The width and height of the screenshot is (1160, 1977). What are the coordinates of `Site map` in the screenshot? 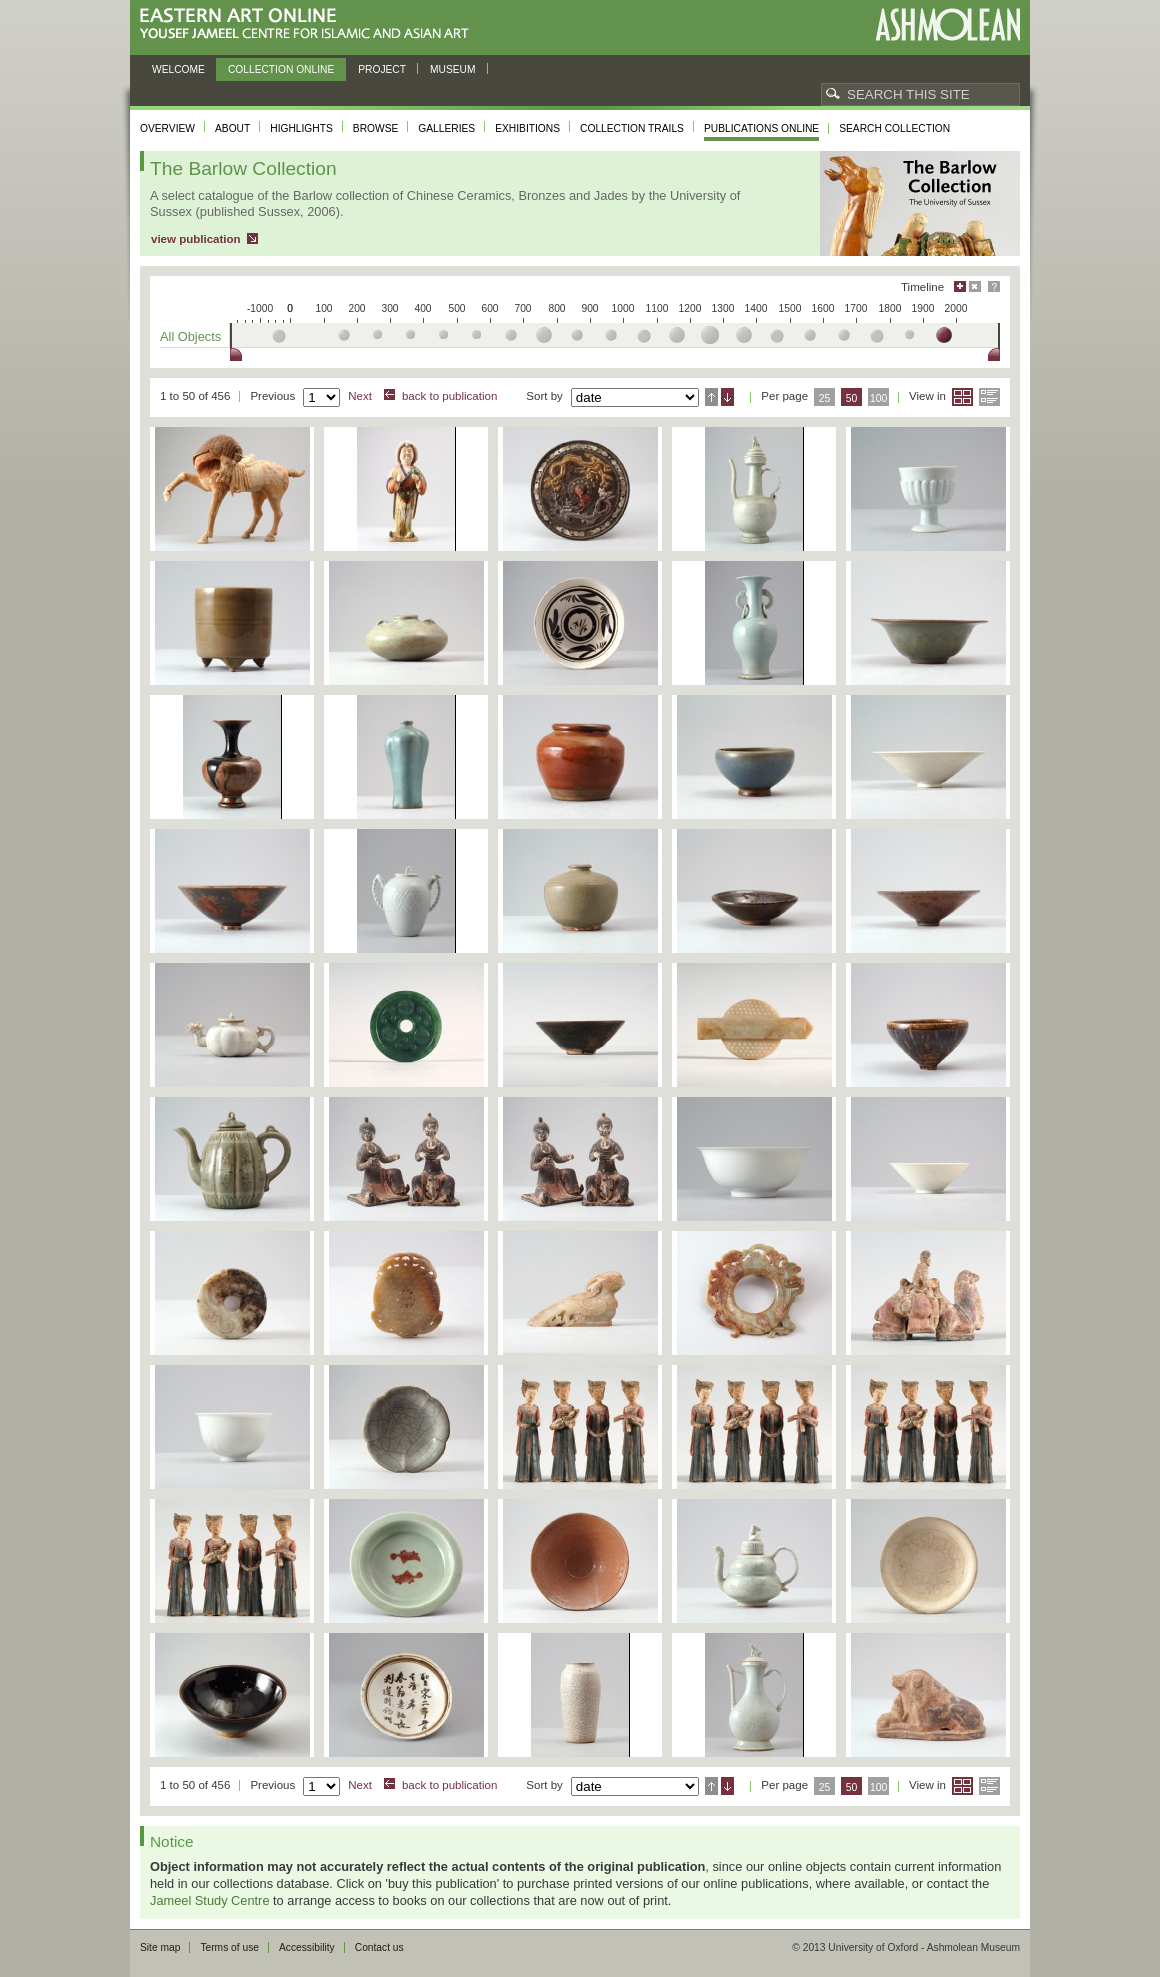 It's located at (160, 1947).